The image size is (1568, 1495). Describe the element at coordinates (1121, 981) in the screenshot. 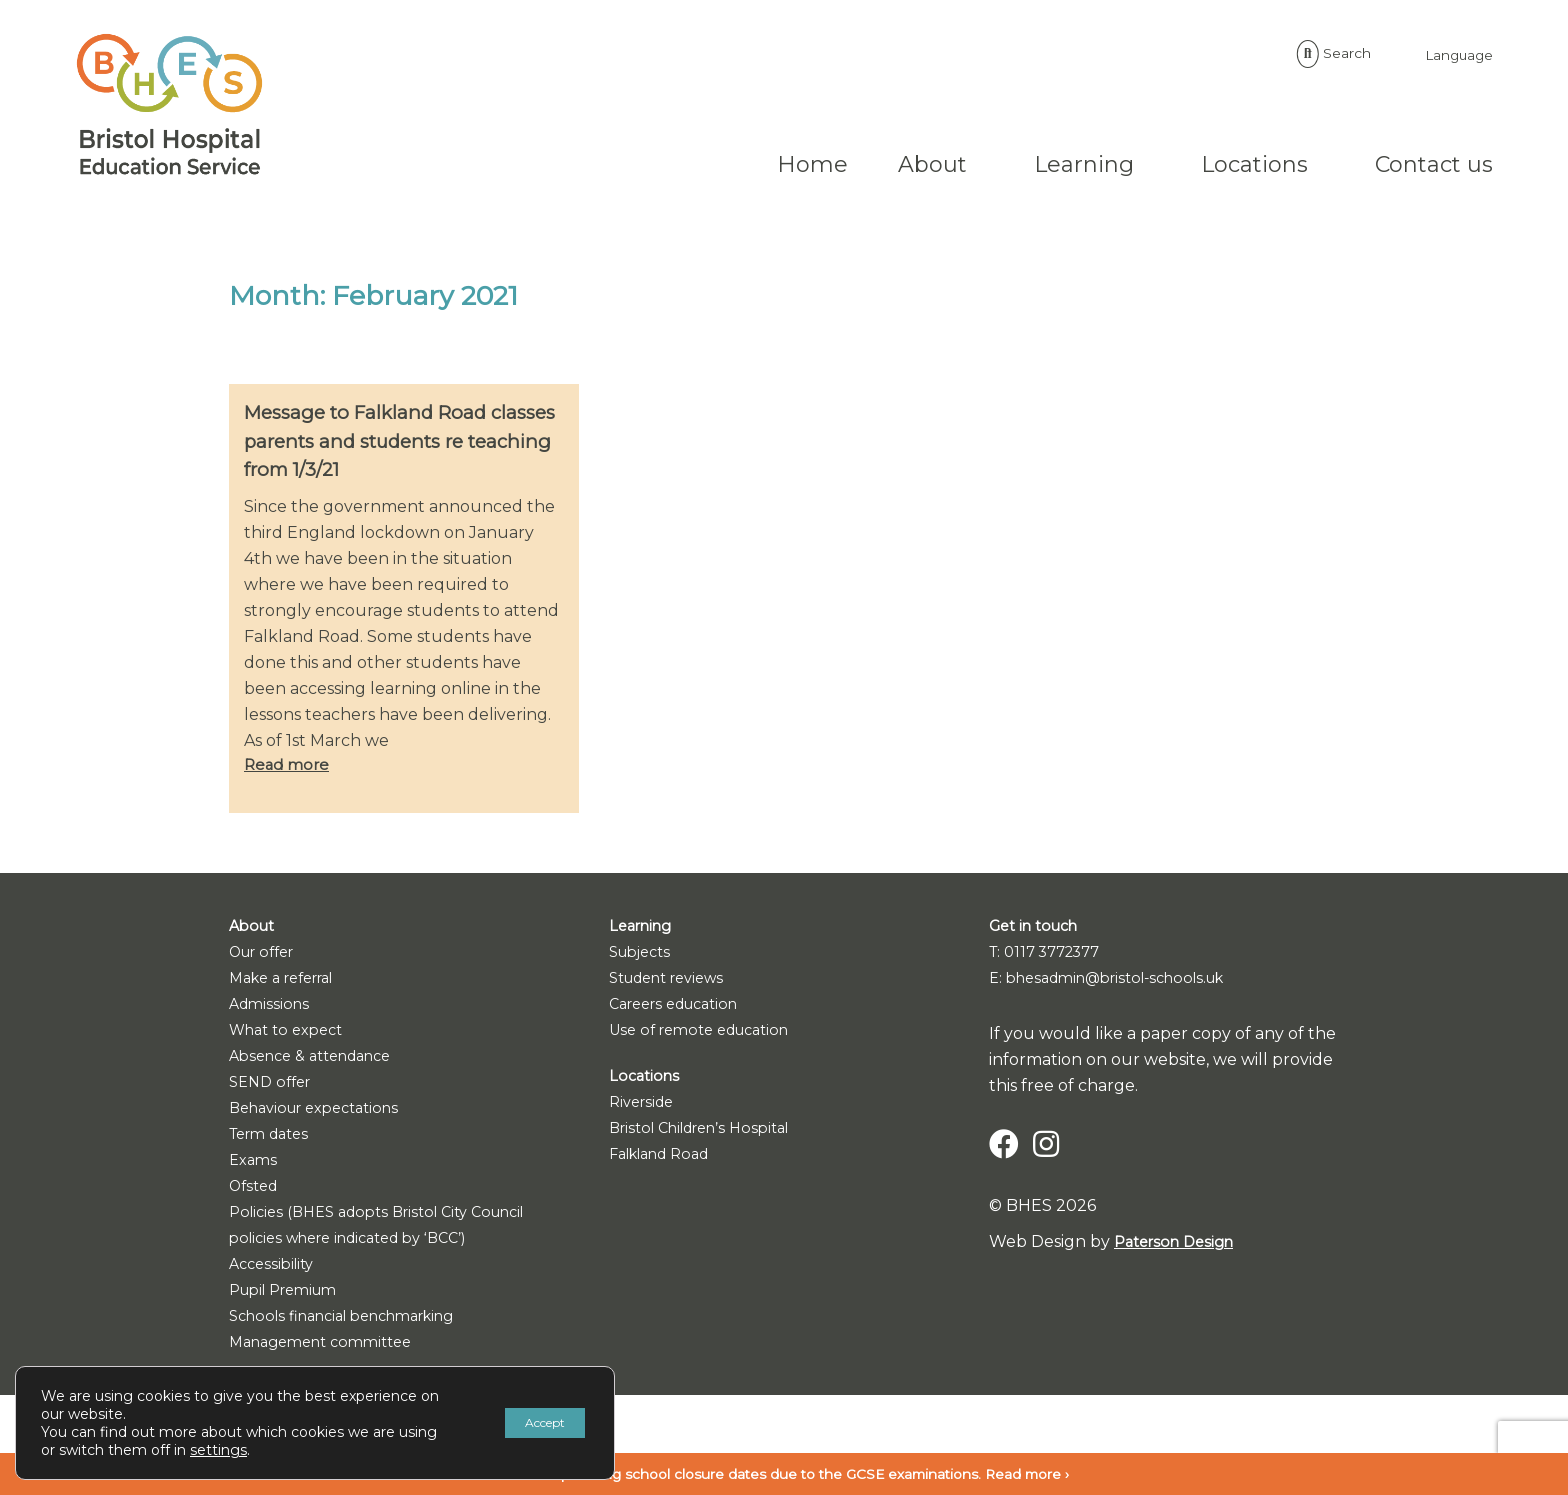

I see `E: bhesadmin@bristol-schools.uk` at that location.